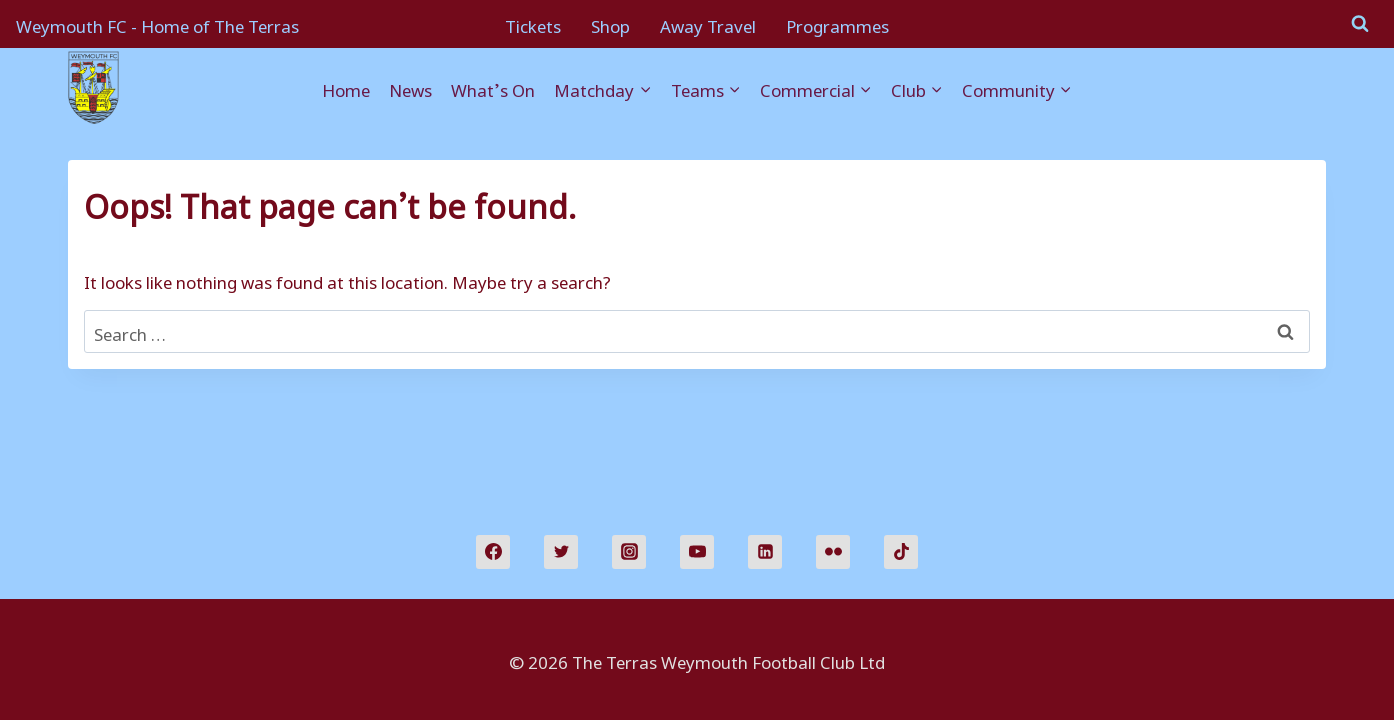 The height and width of the screenshot is (720, 1394). I want to click on [Flickr], so click(833, 552).